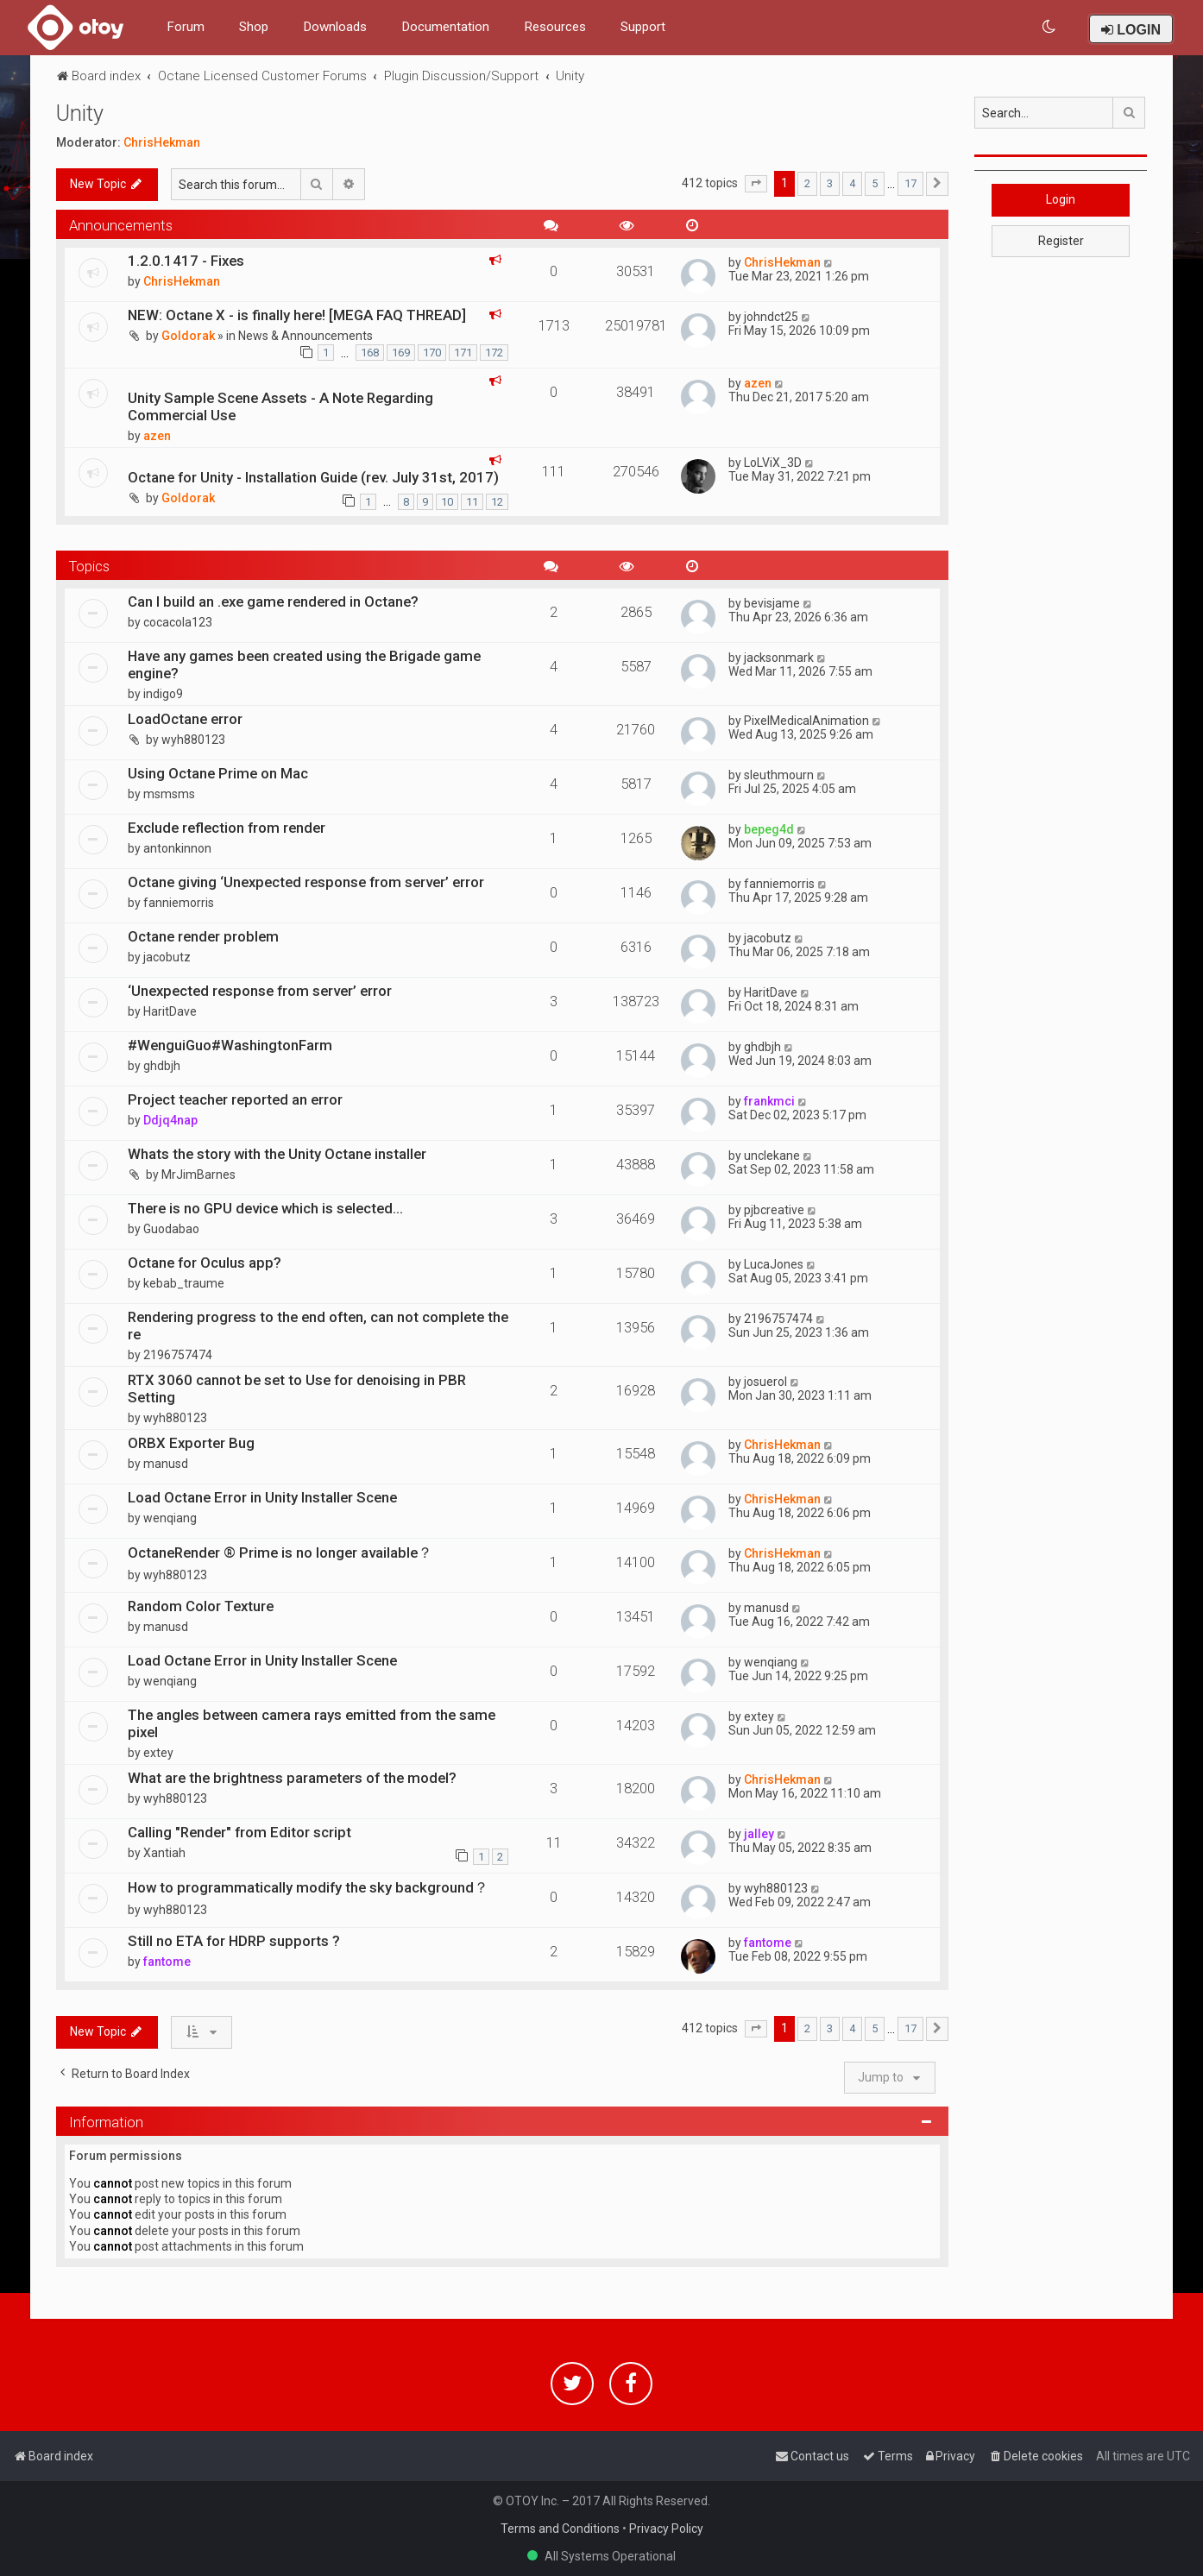  Describe the element at coordinates (183, 1283) in the screenshot. I see `kebab_traume` at that location.